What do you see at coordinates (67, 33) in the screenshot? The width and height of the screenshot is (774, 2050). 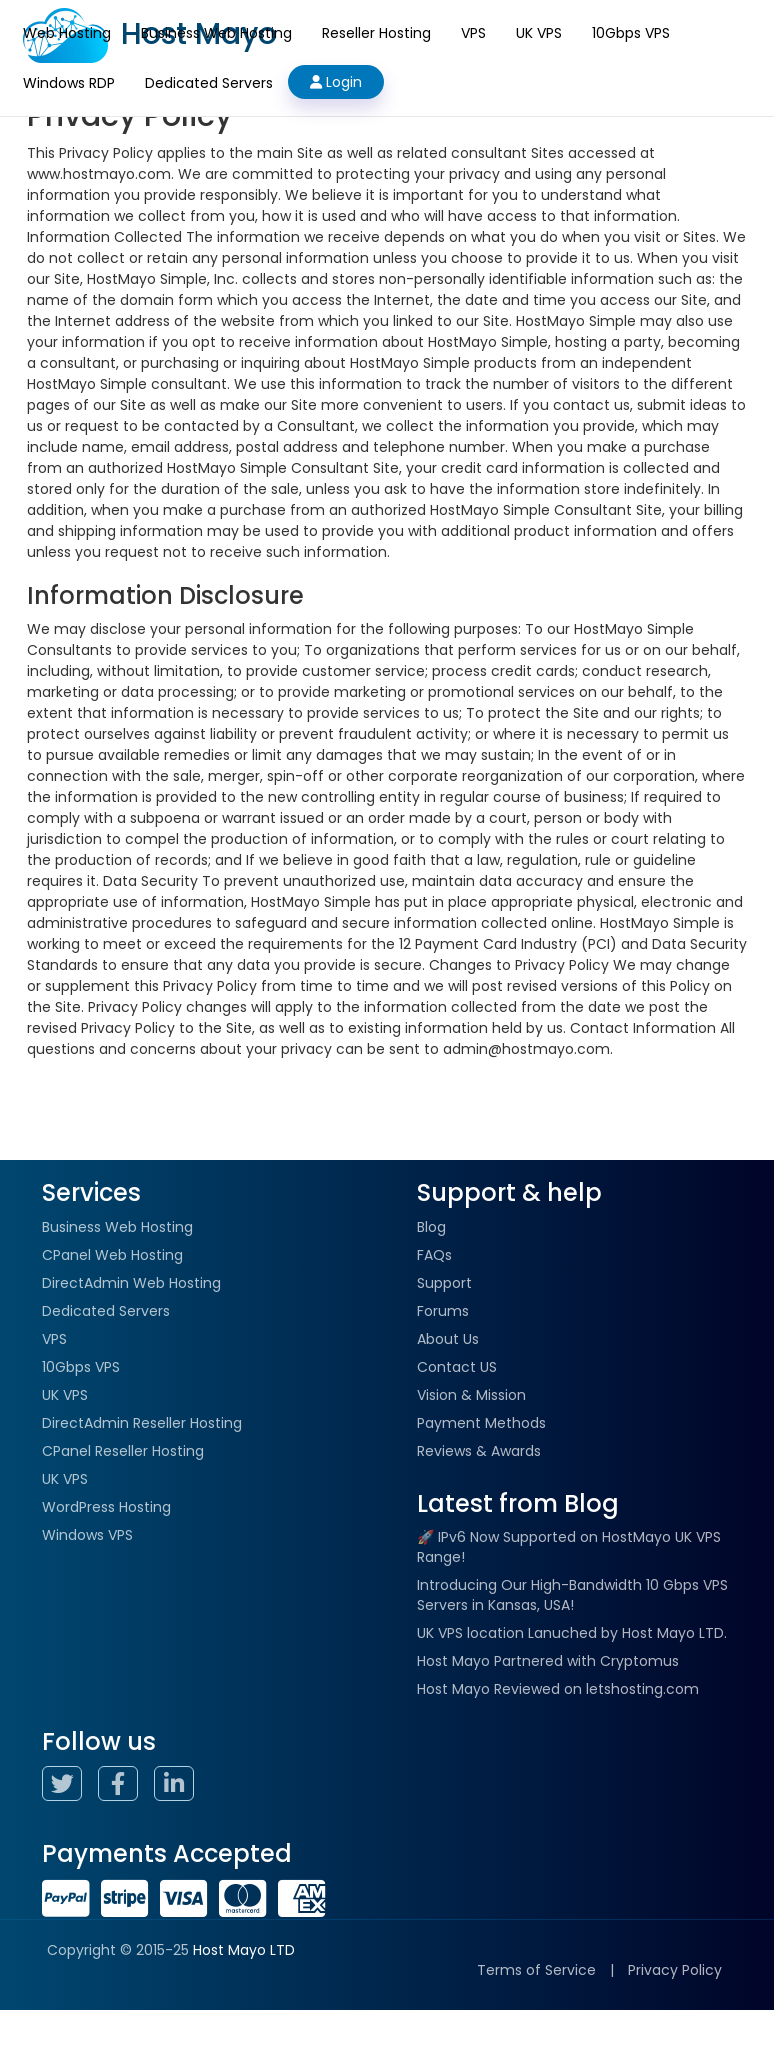 I see `Web Hosting` at bounding box center [67, 33].